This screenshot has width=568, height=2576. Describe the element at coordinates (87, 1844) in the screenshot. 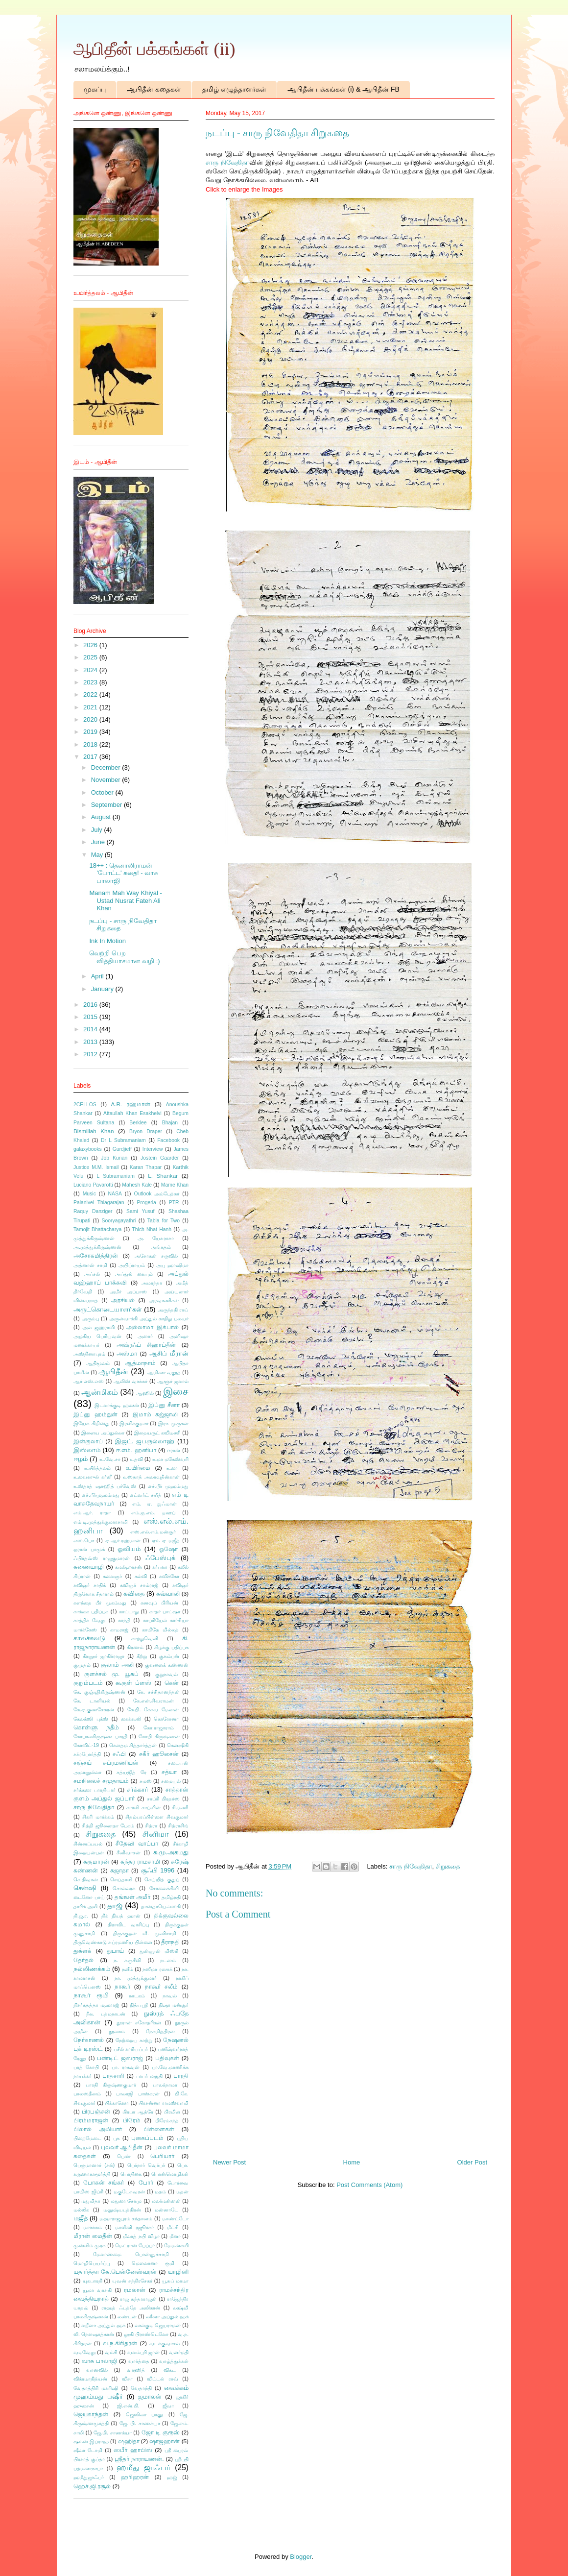

I see `சின்னப்பயல்` at that location.